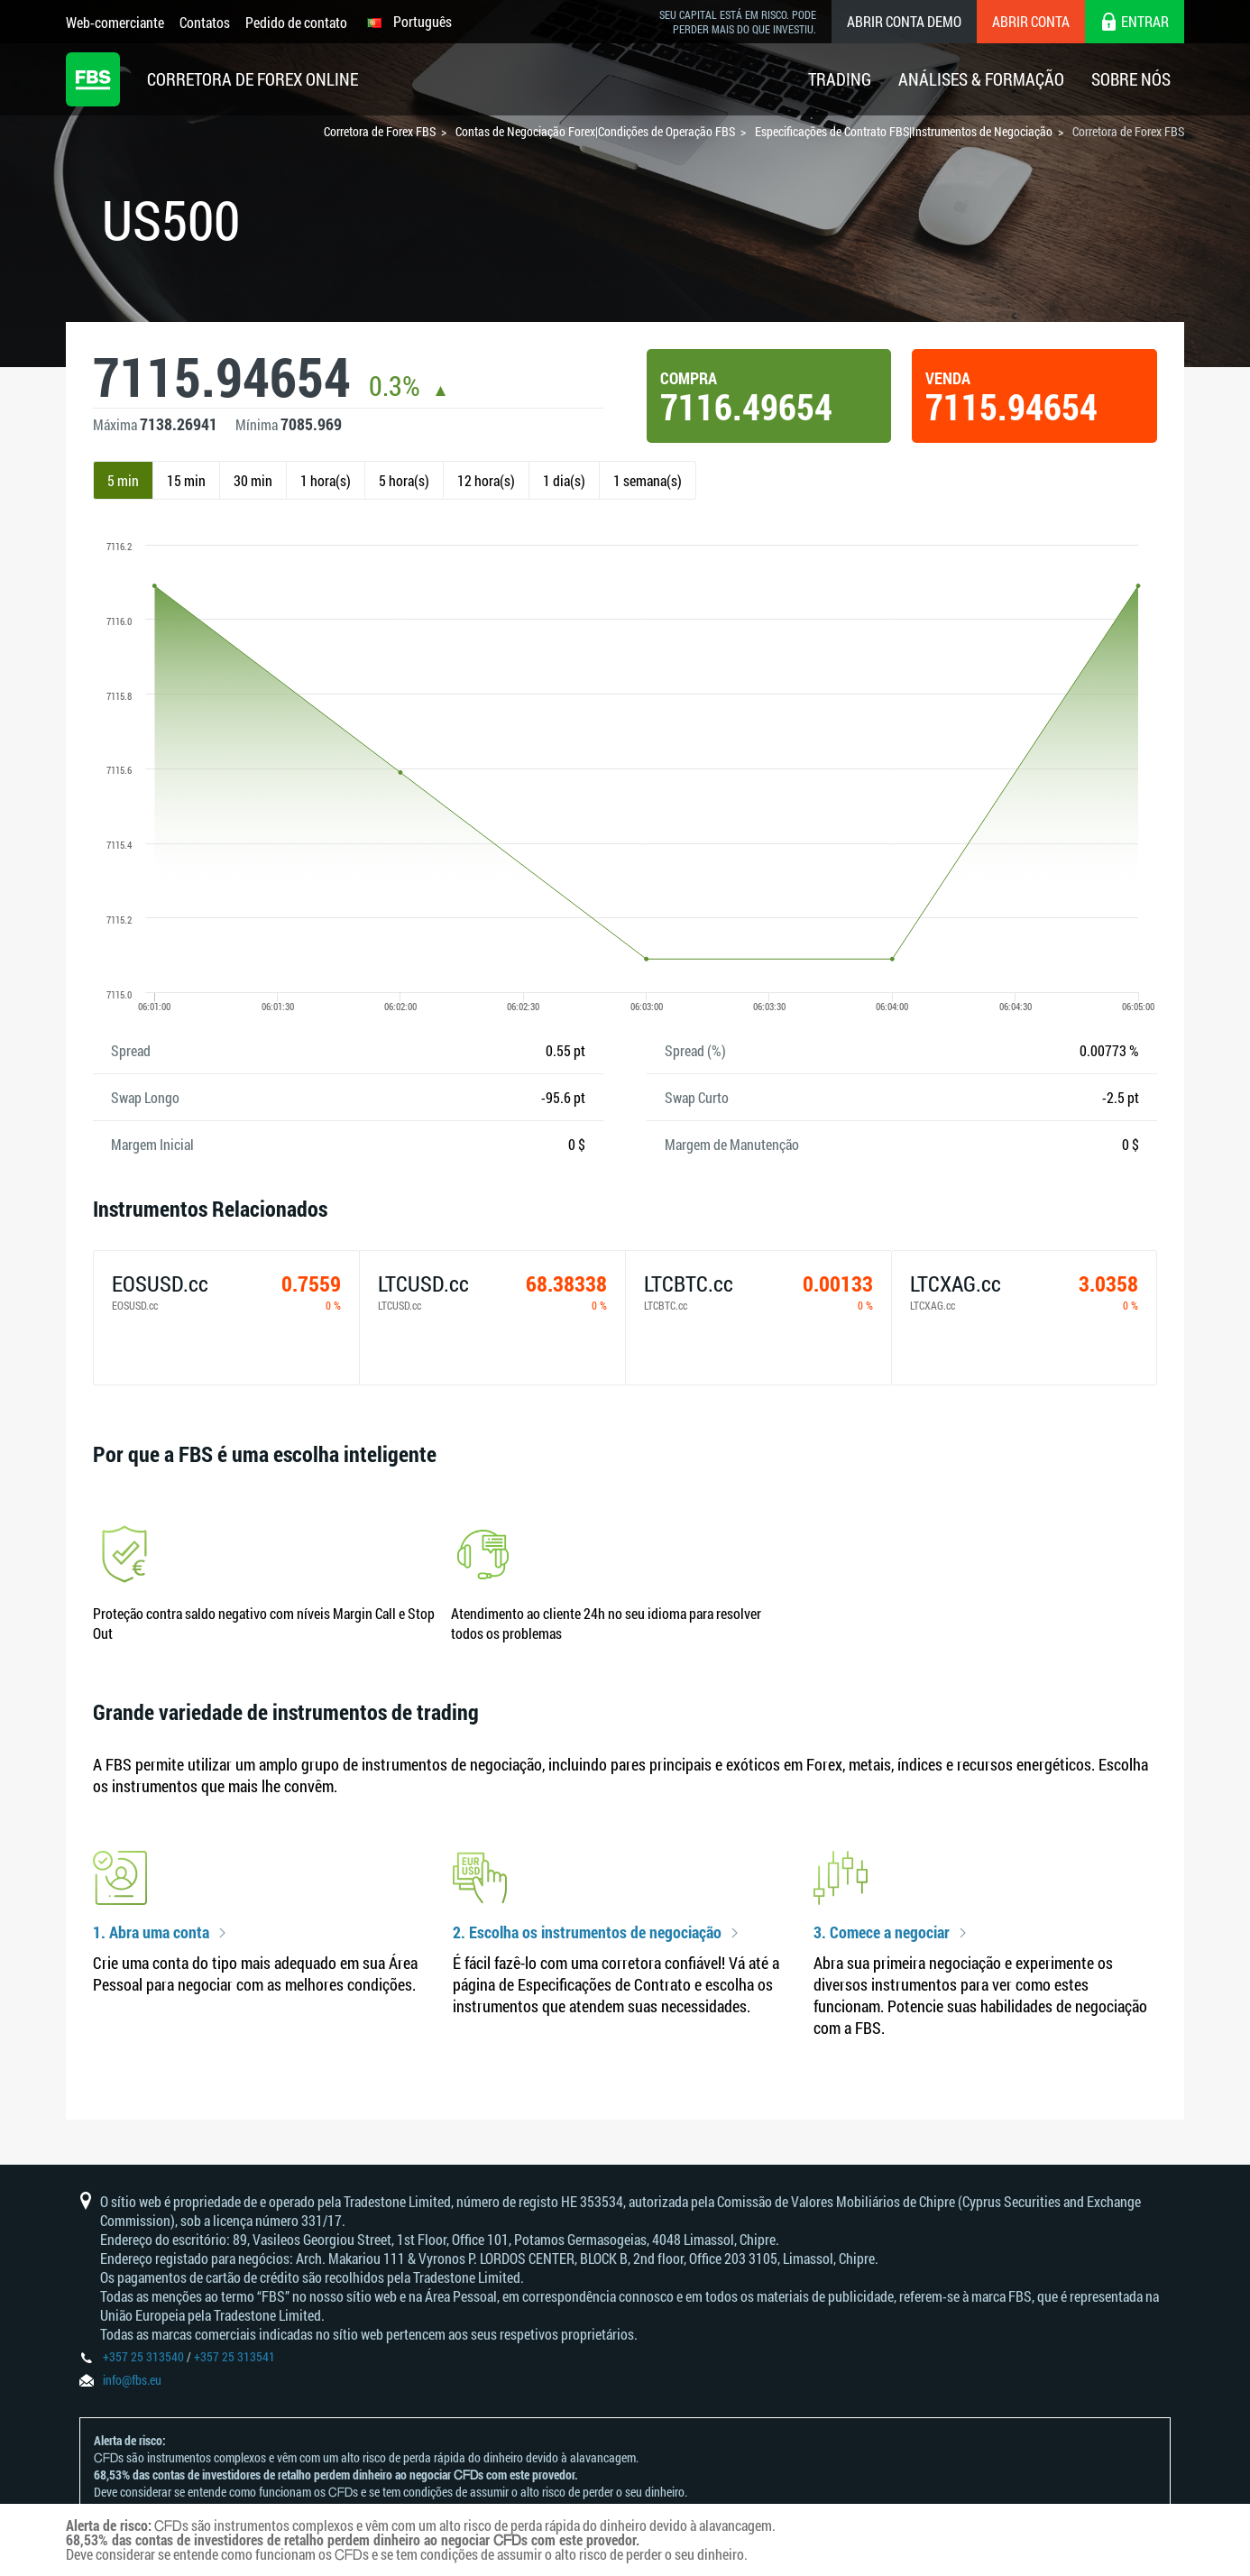  What do you see at coordinates (564, 480) in the screenshot?
I see `1 dia(s)` at bounding box center [564, 480].